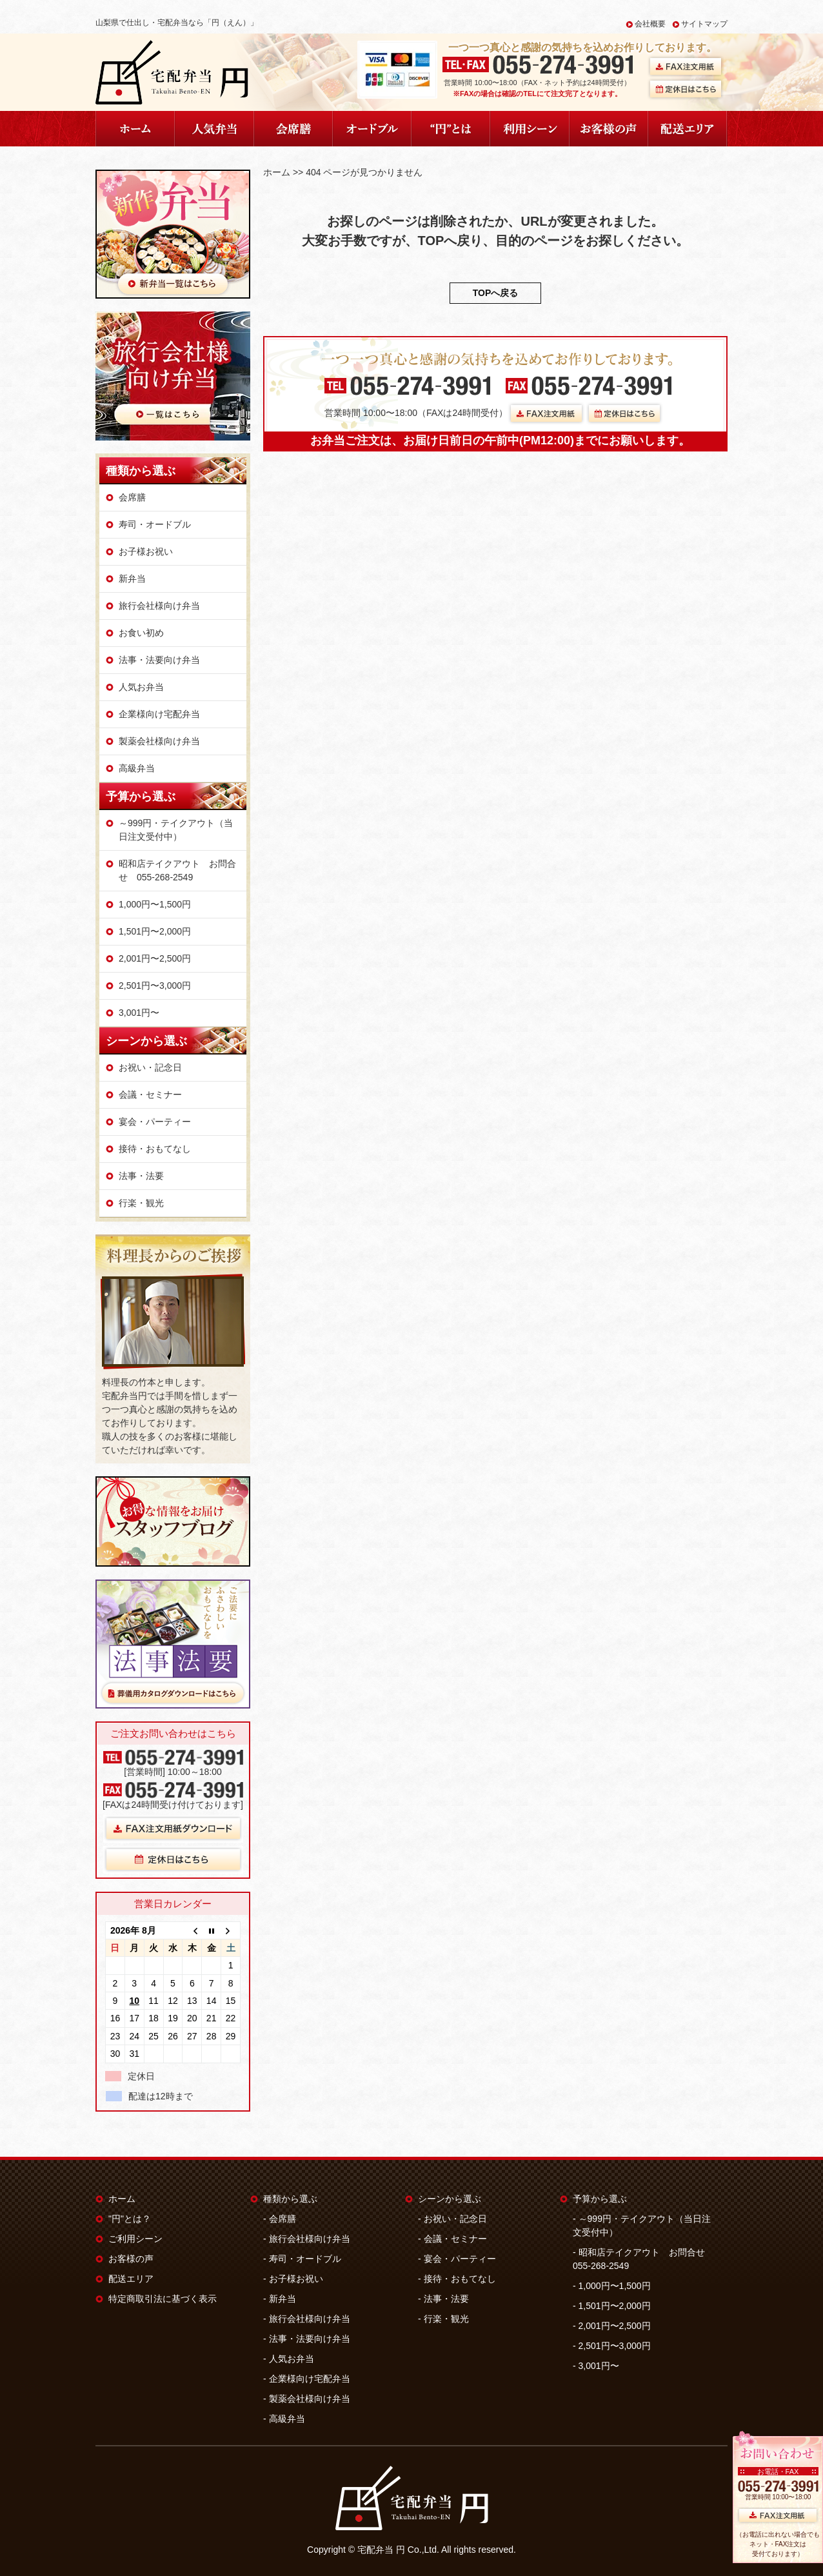  I want to click on 人気お弁当, so click(141, 687).